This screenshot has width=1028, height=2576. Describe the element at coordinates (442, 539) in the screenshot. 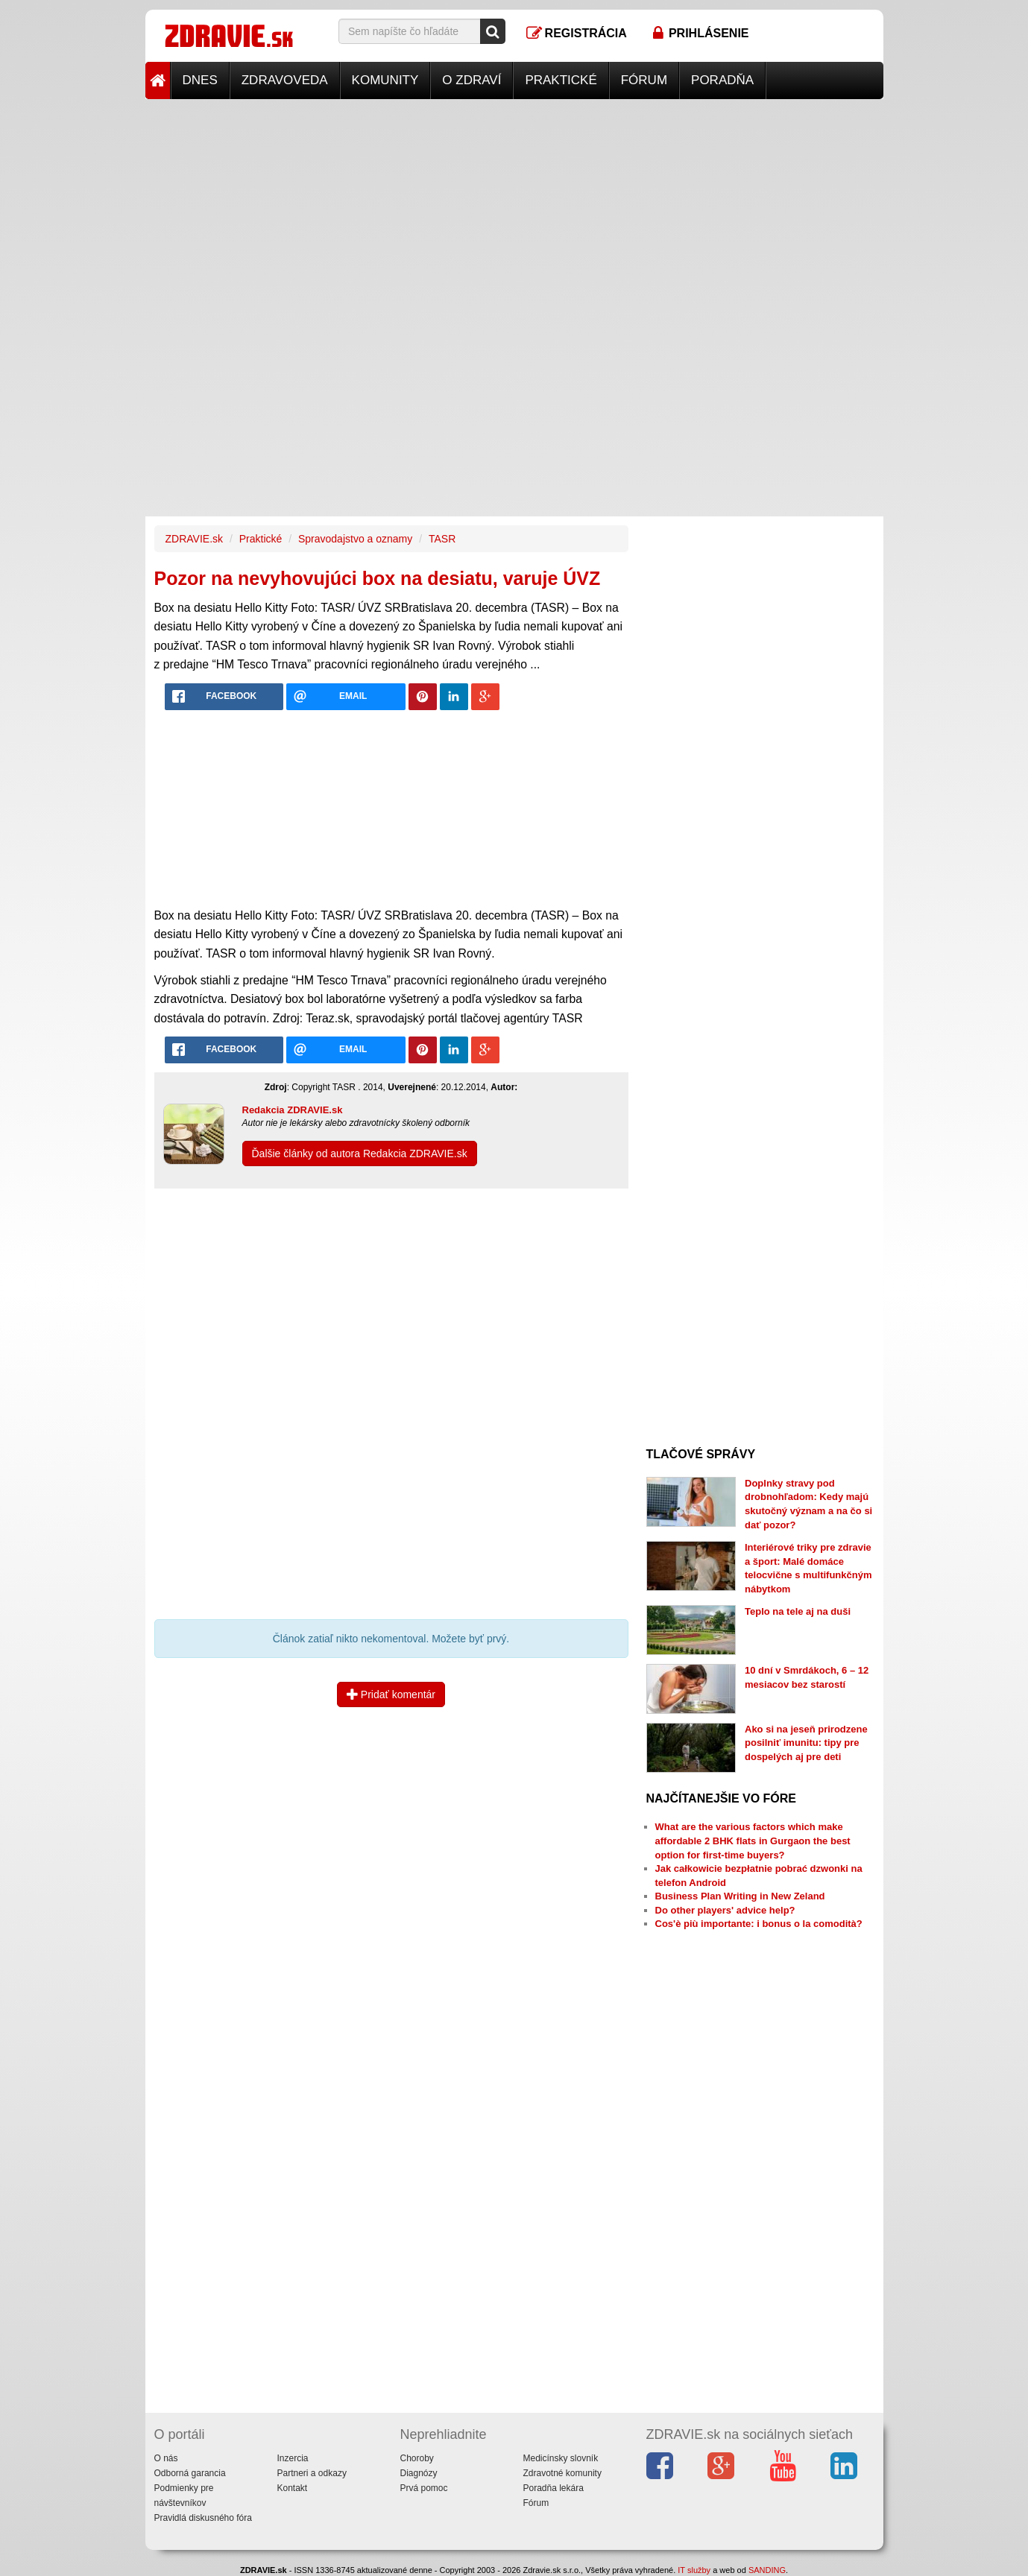

I see `TASR` at that location.